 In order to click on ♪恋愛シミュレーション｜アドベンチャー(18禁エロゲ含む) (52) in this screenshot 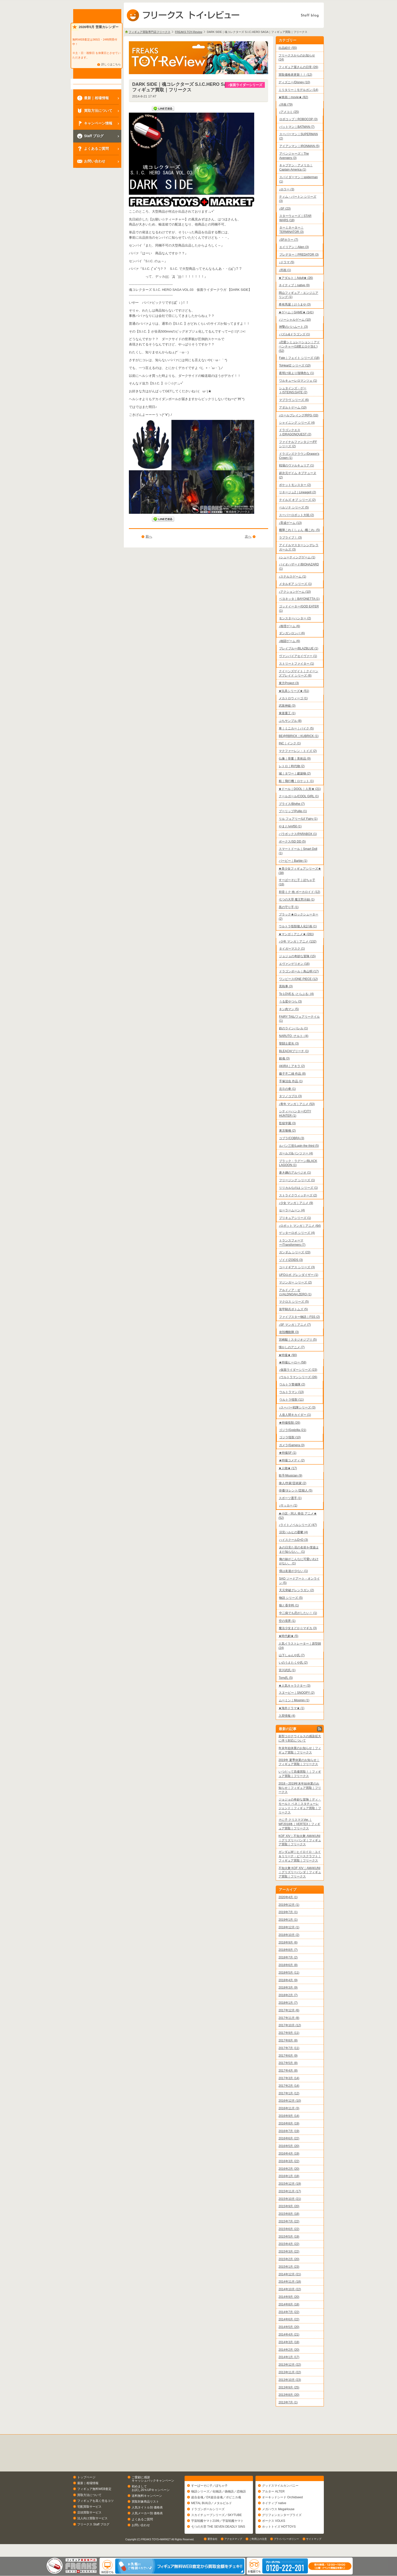, I will do `click(299, 346)`.